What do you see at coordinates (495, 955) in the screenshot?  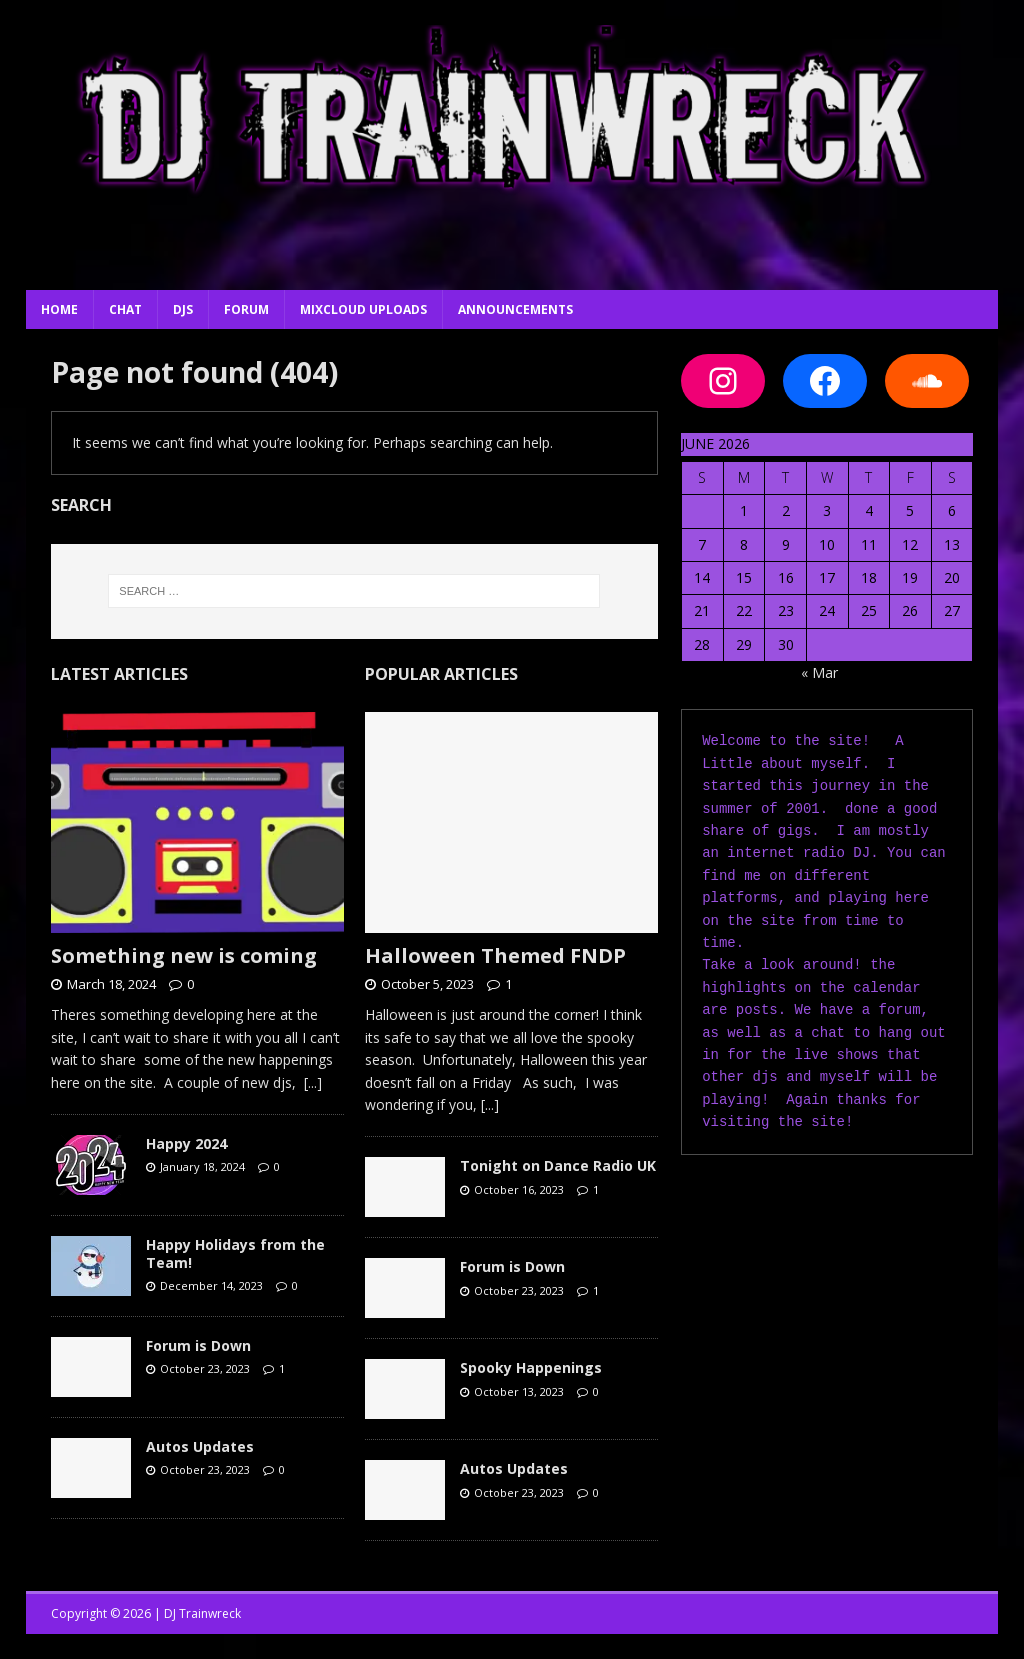 I see `Halloween Themed FNDP` at bounding box center [495, 955].